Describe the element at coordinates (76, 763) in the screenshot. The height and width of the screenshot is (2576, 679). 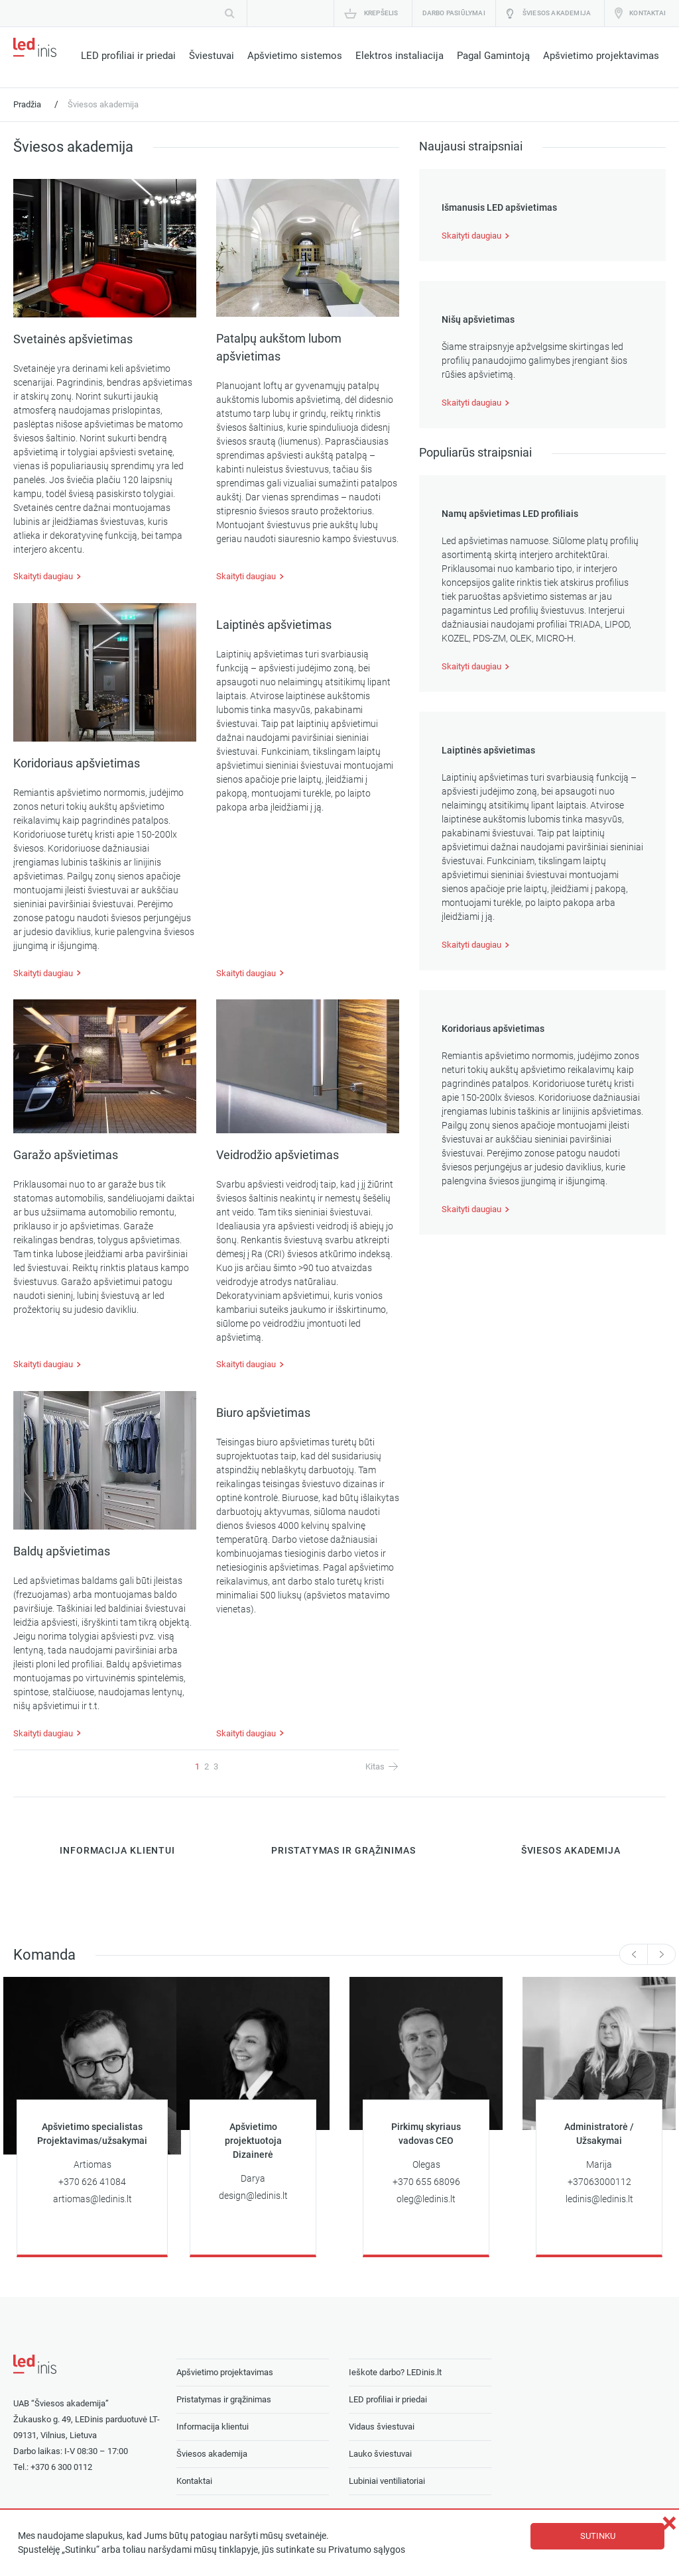
I see `Koridoriaus apšvietimas` at that location.